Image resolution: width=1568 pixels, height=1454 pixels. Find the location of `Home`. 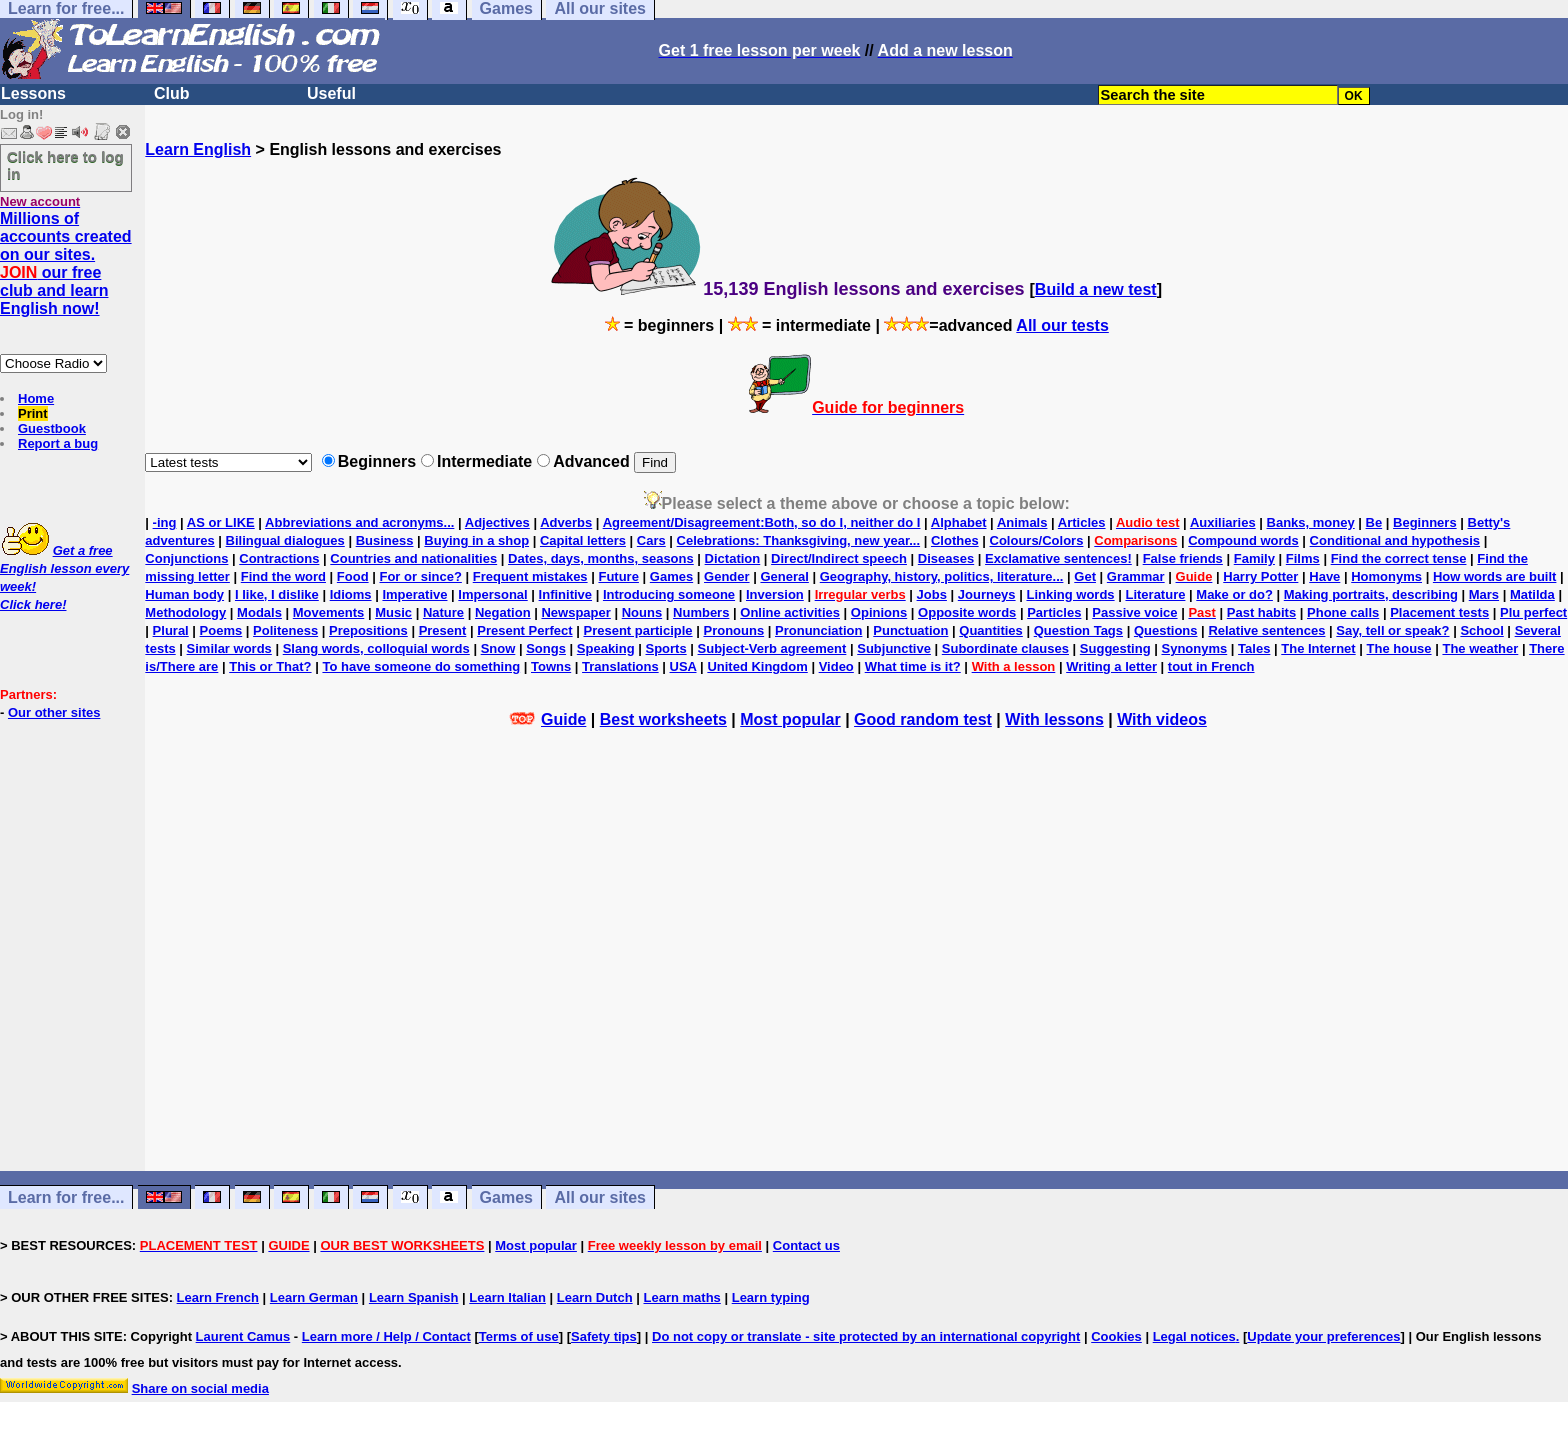

Home is located at coordinates (36, 398).